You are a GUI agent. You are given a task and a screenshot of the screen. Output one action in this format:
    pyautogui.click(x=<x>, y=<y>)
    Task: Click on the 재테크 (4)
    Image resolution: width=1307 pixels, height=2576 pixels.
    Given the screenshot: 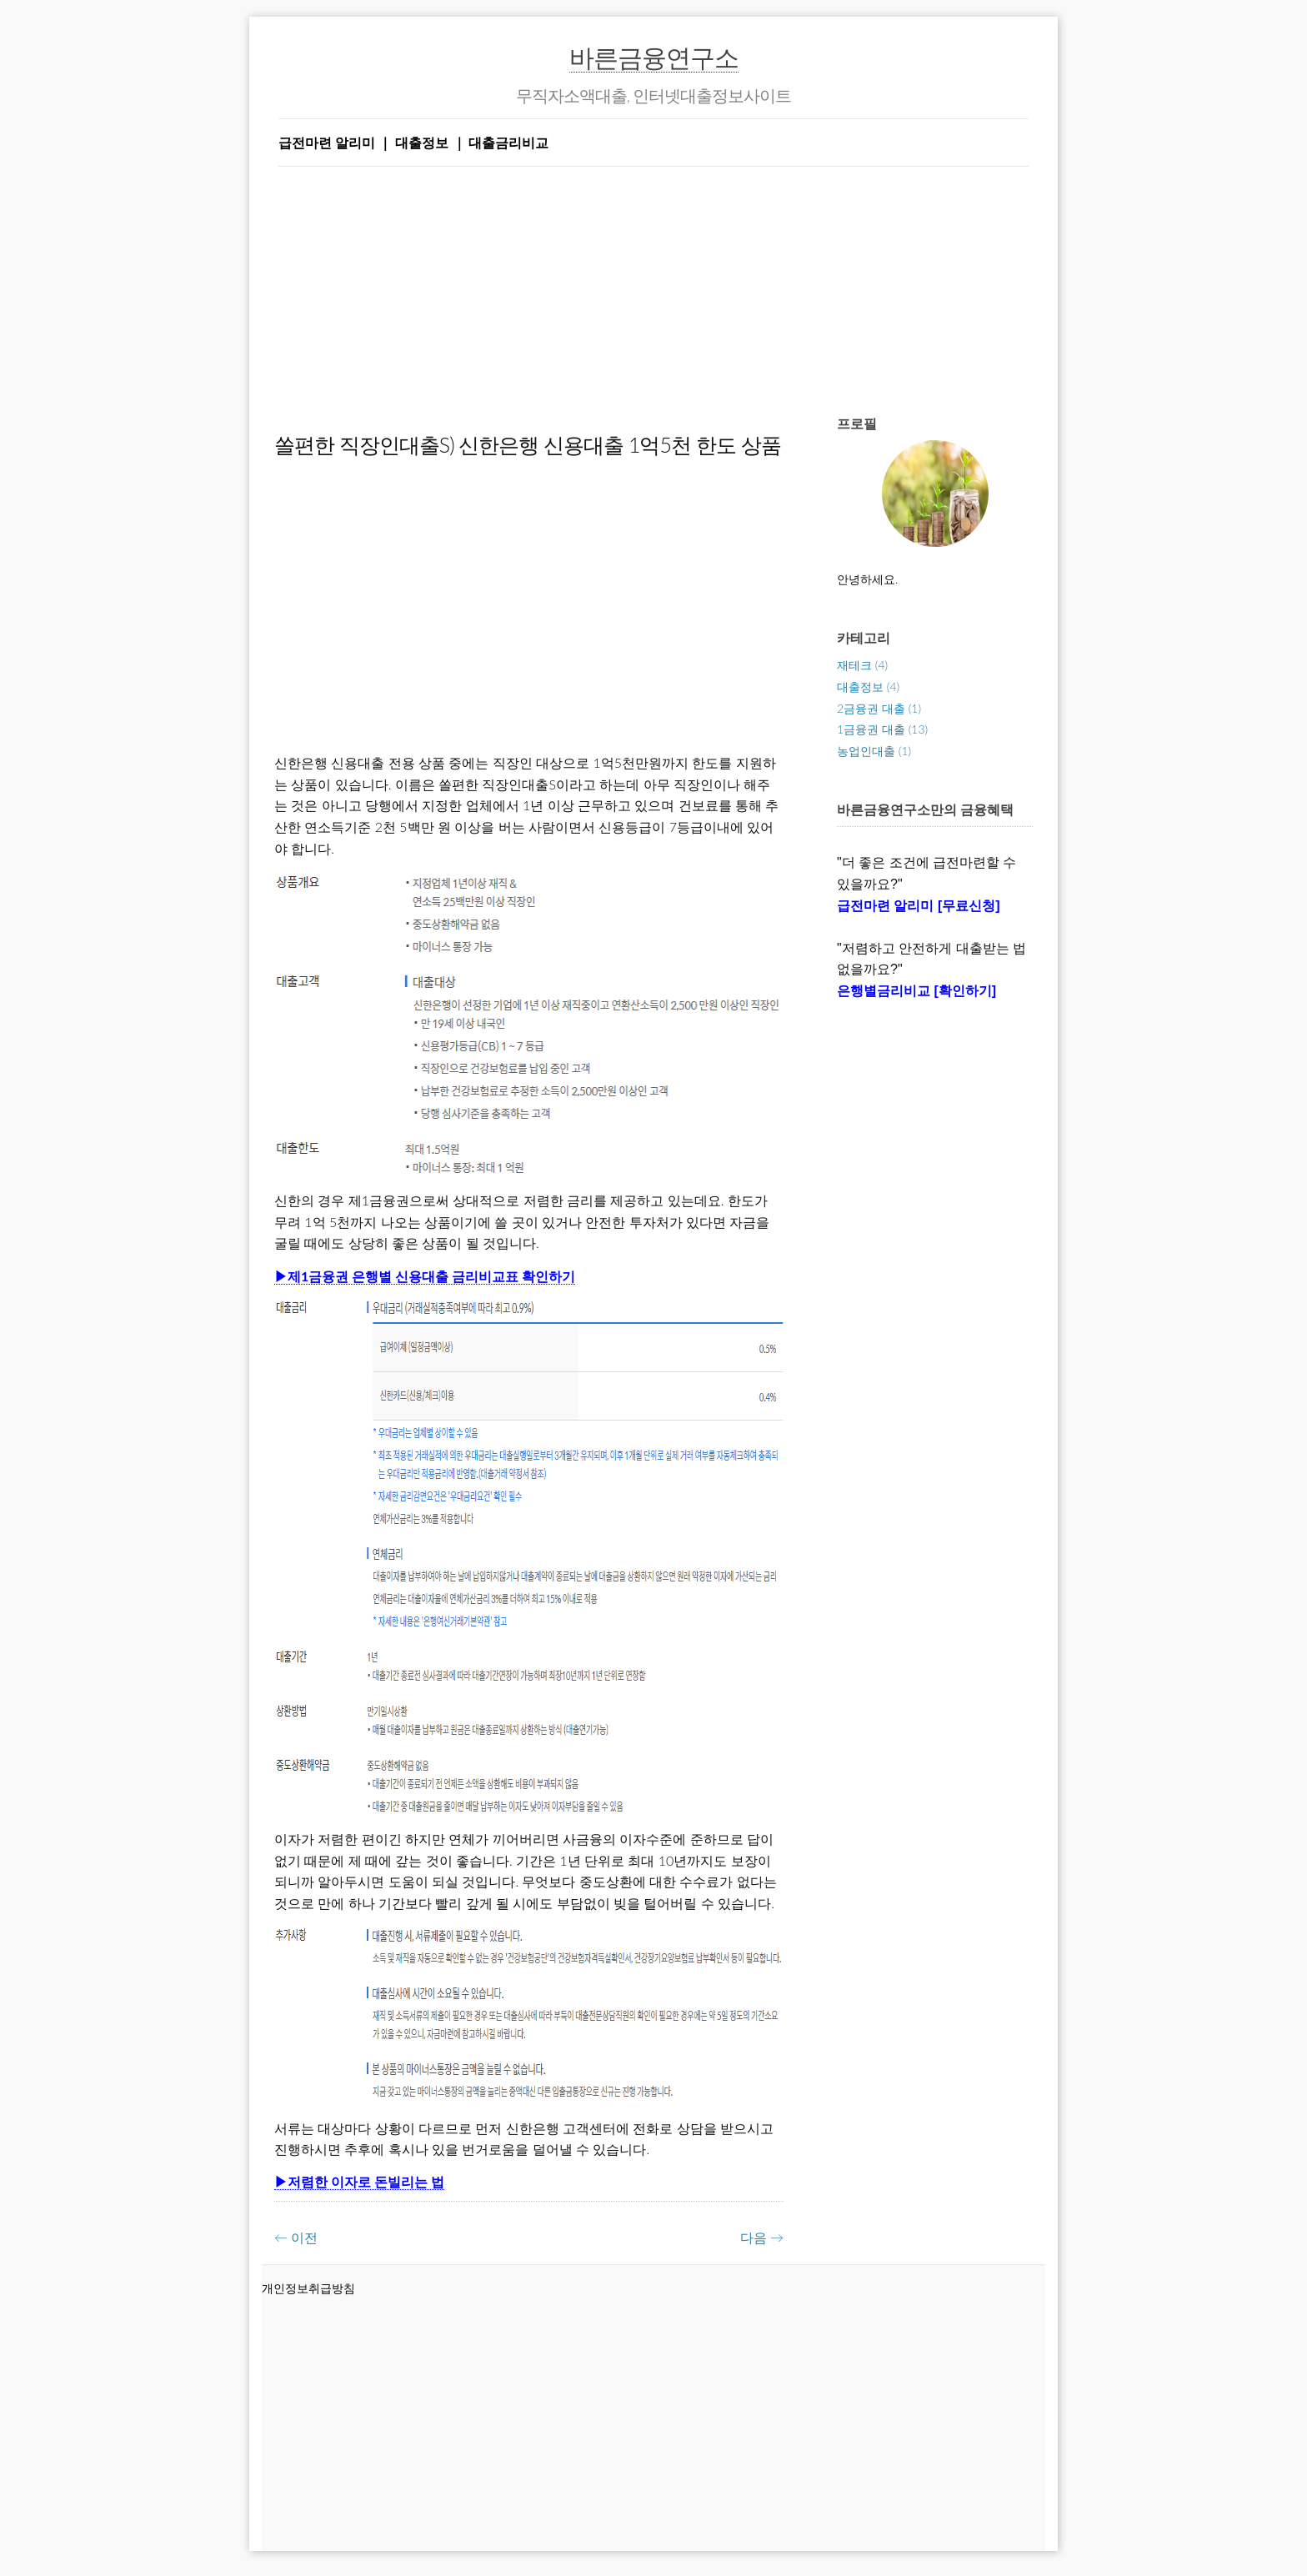 What is the action you would take?
    pyautogui.click(x=862, y=665)
    